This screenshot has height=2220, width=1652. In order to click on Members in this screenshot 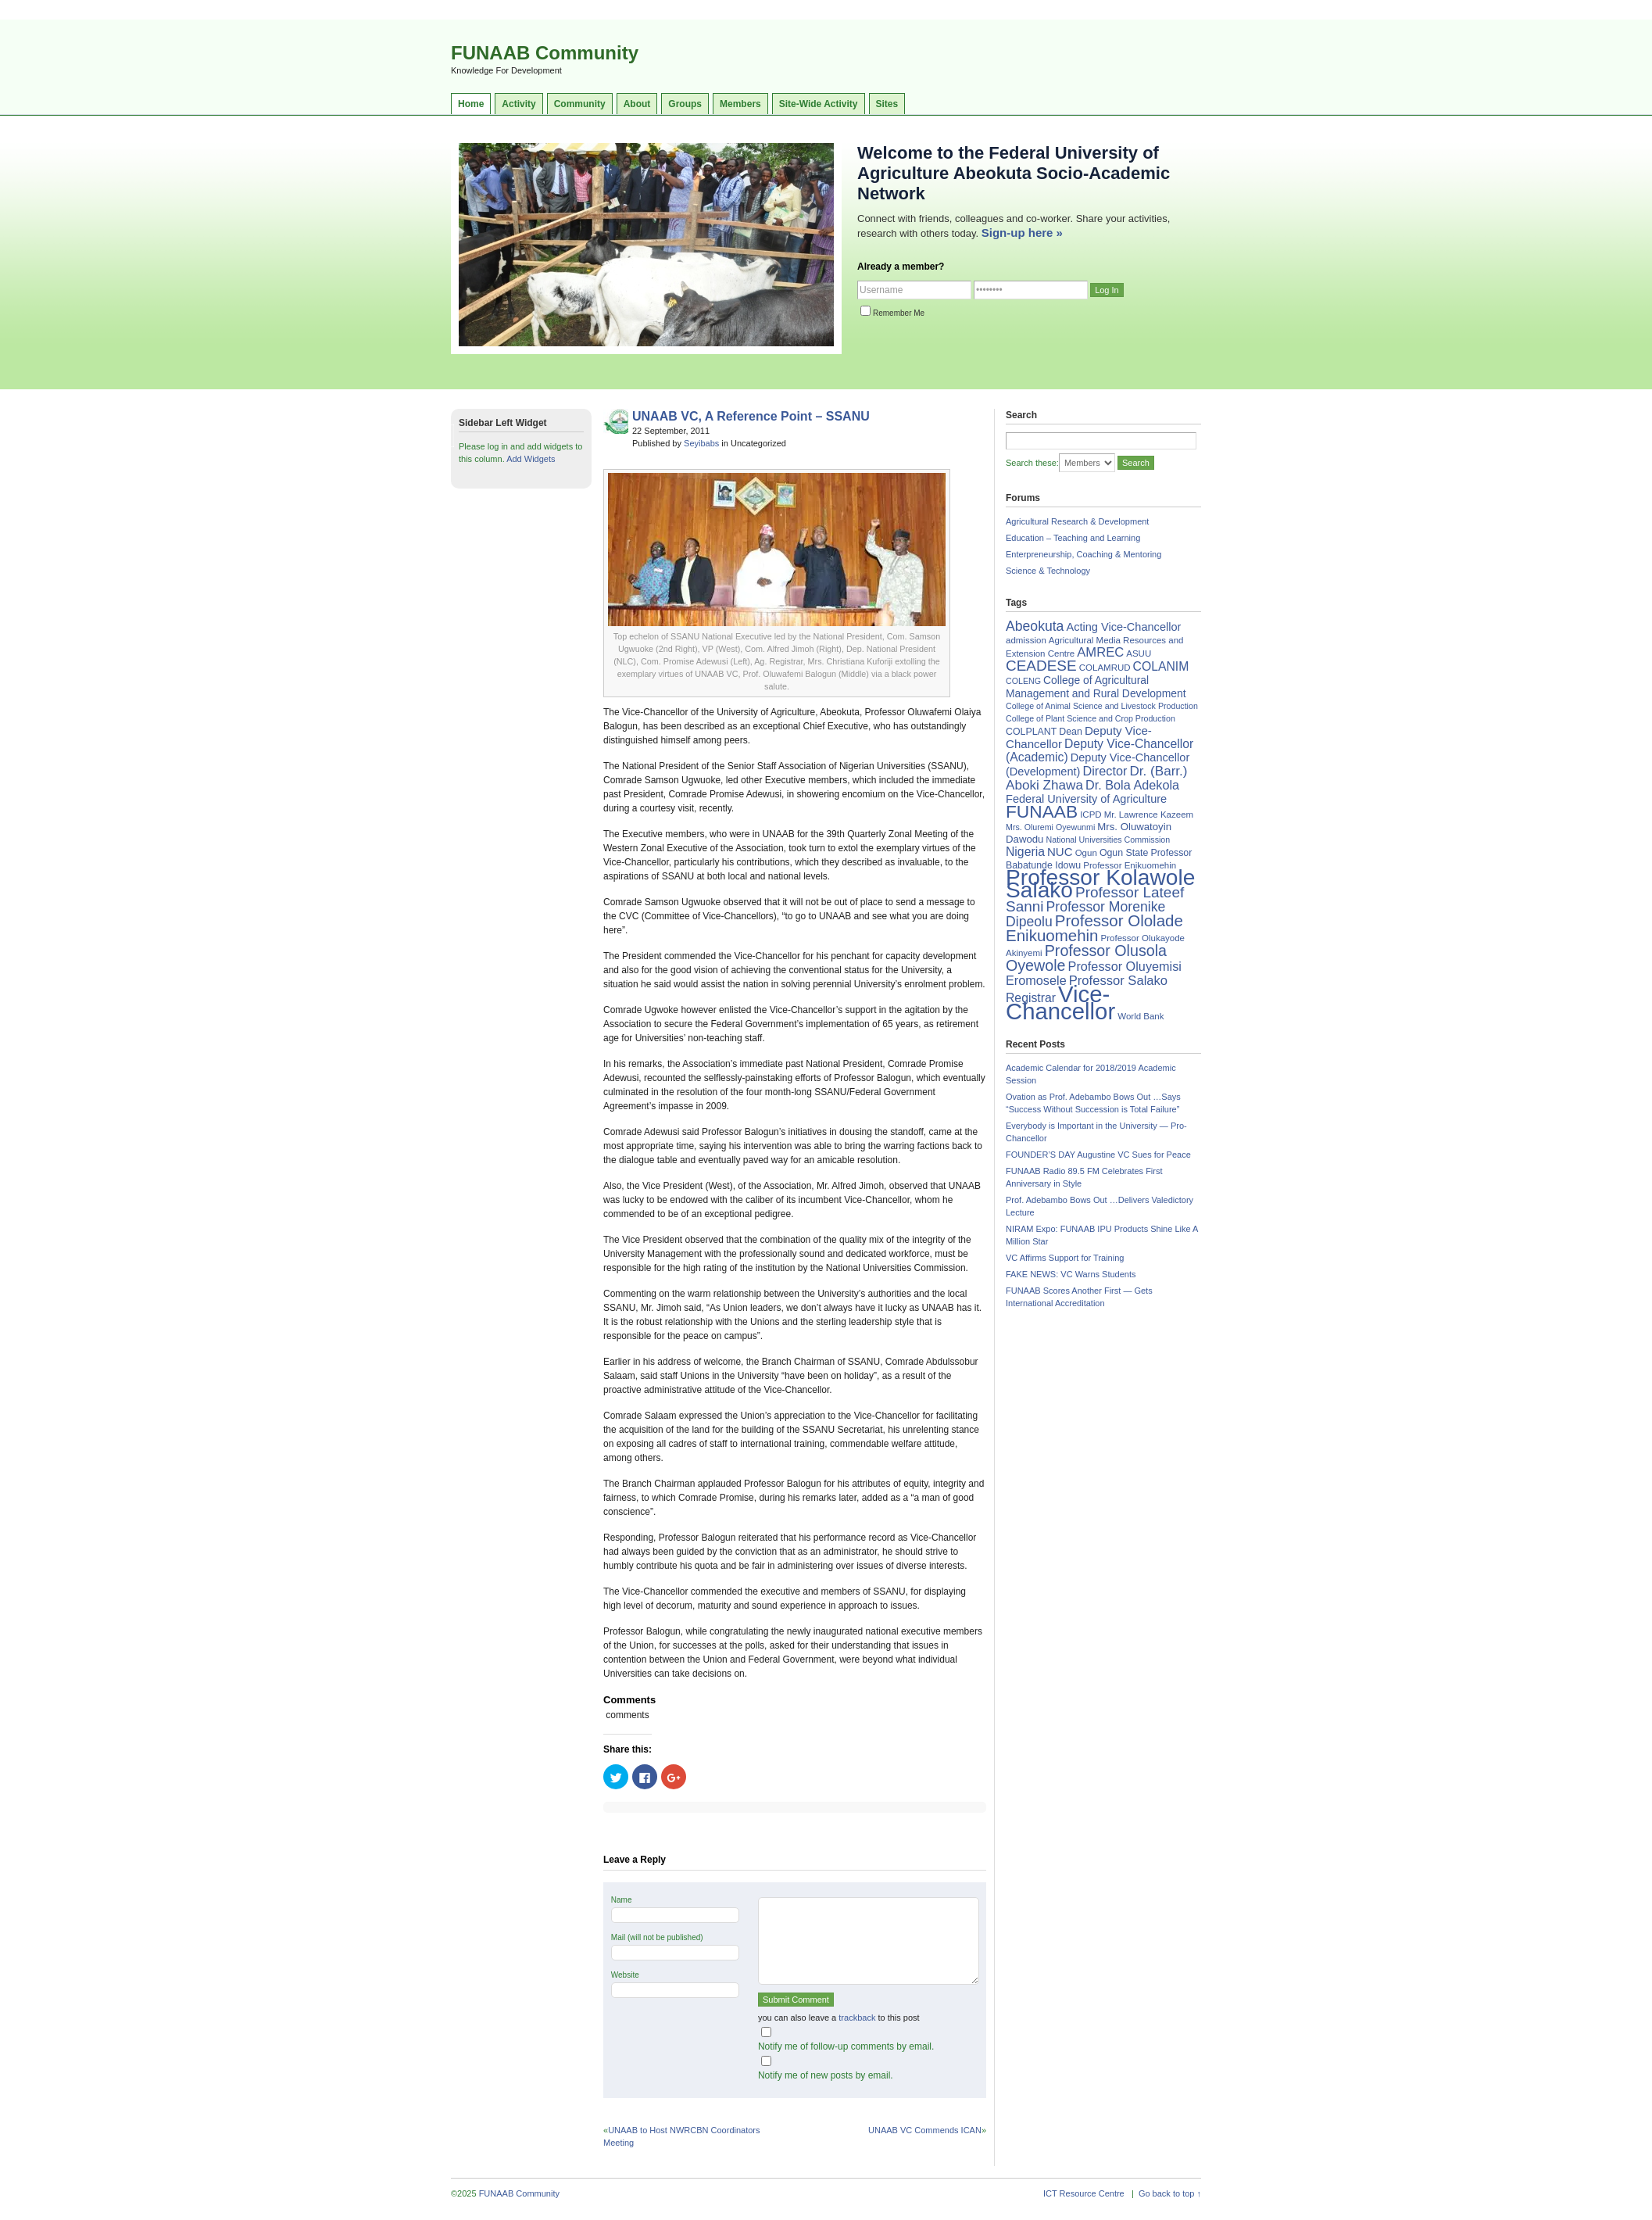, I will do `click(740, 103)`.